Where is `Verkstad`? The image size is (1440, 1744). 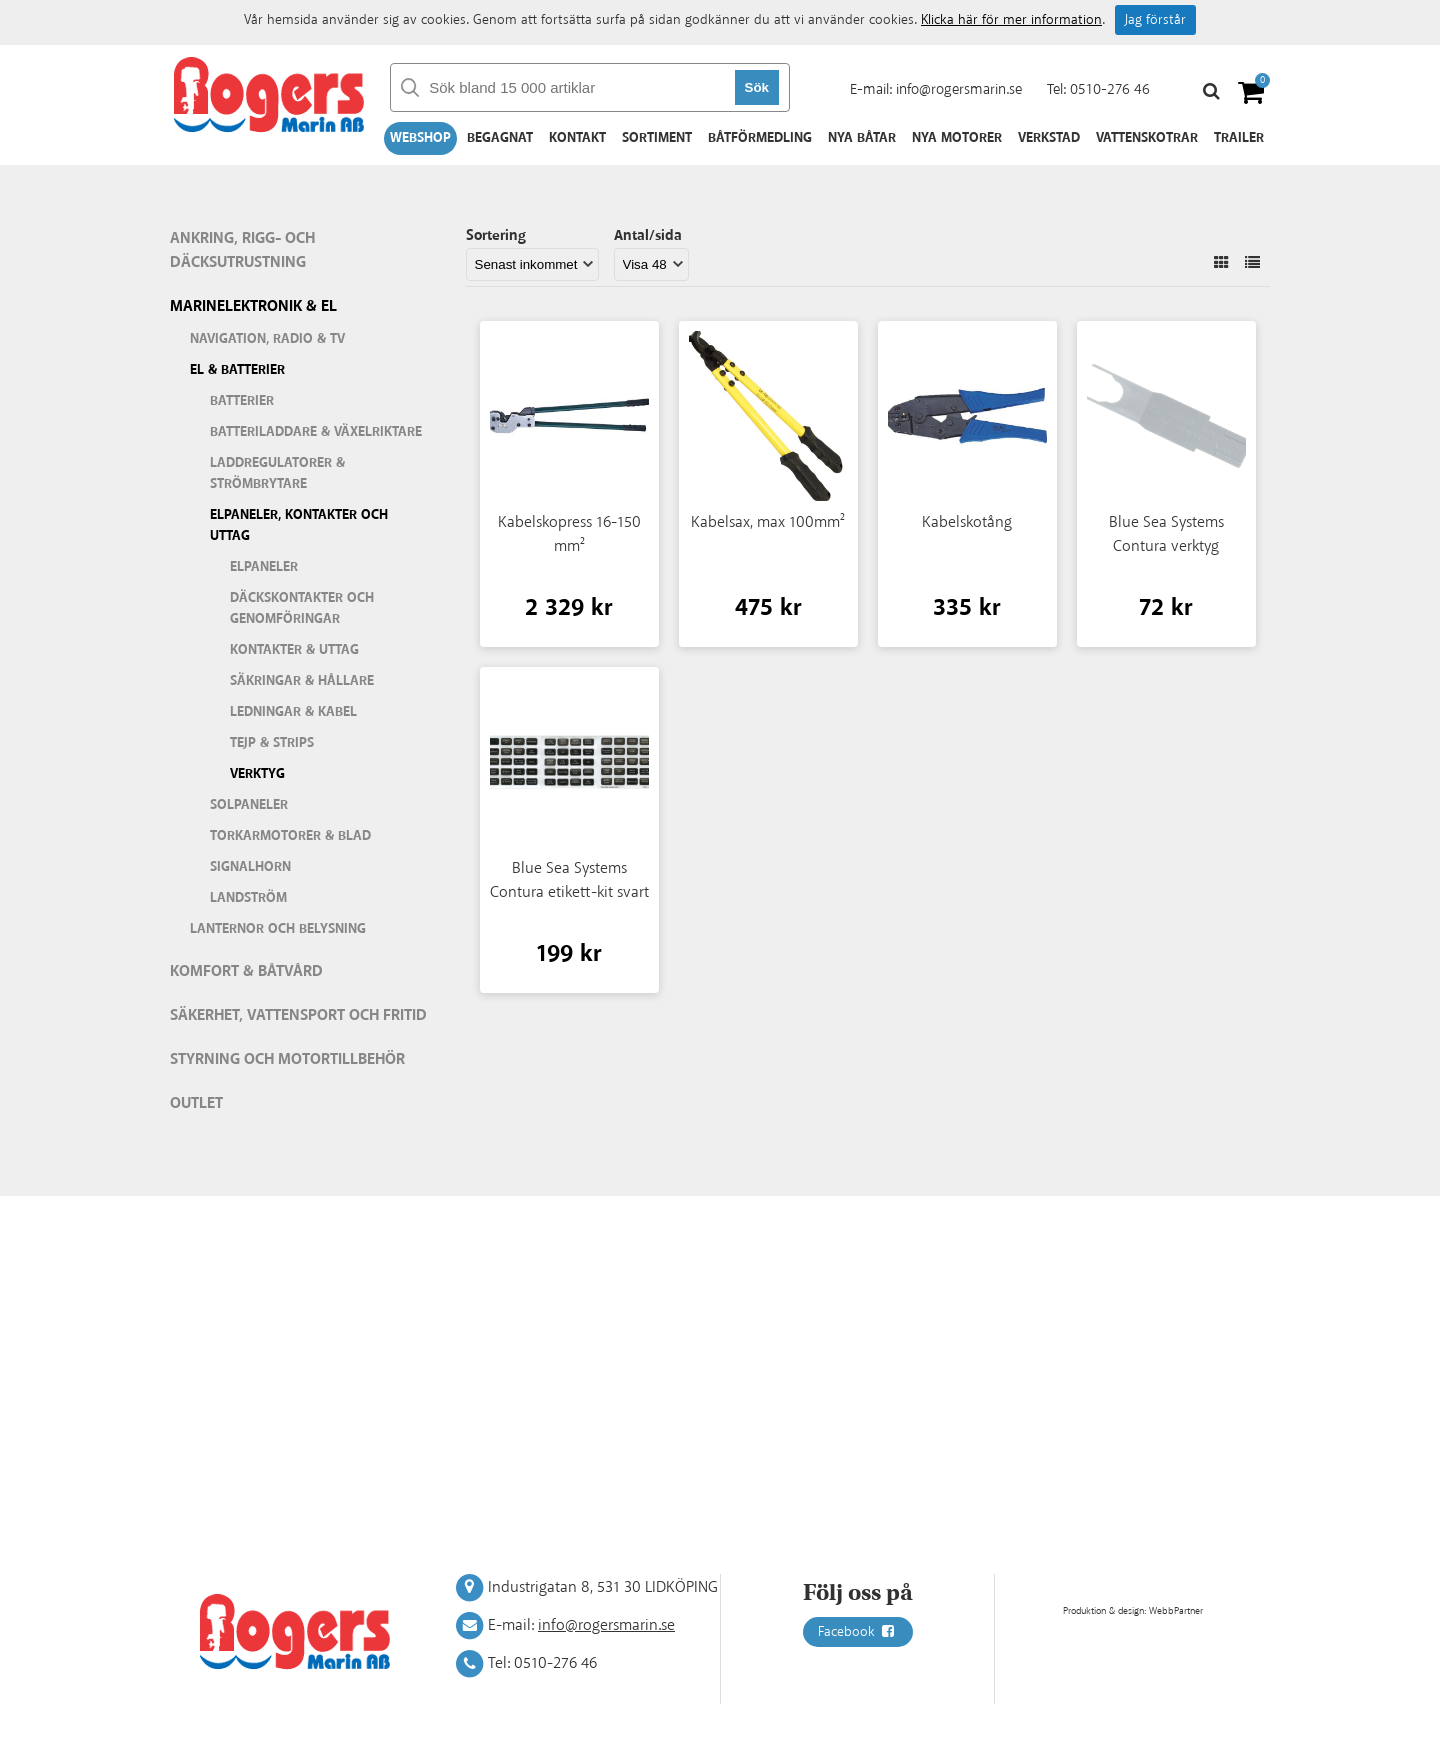
Verkstad is located at coordinates (1049, 138).